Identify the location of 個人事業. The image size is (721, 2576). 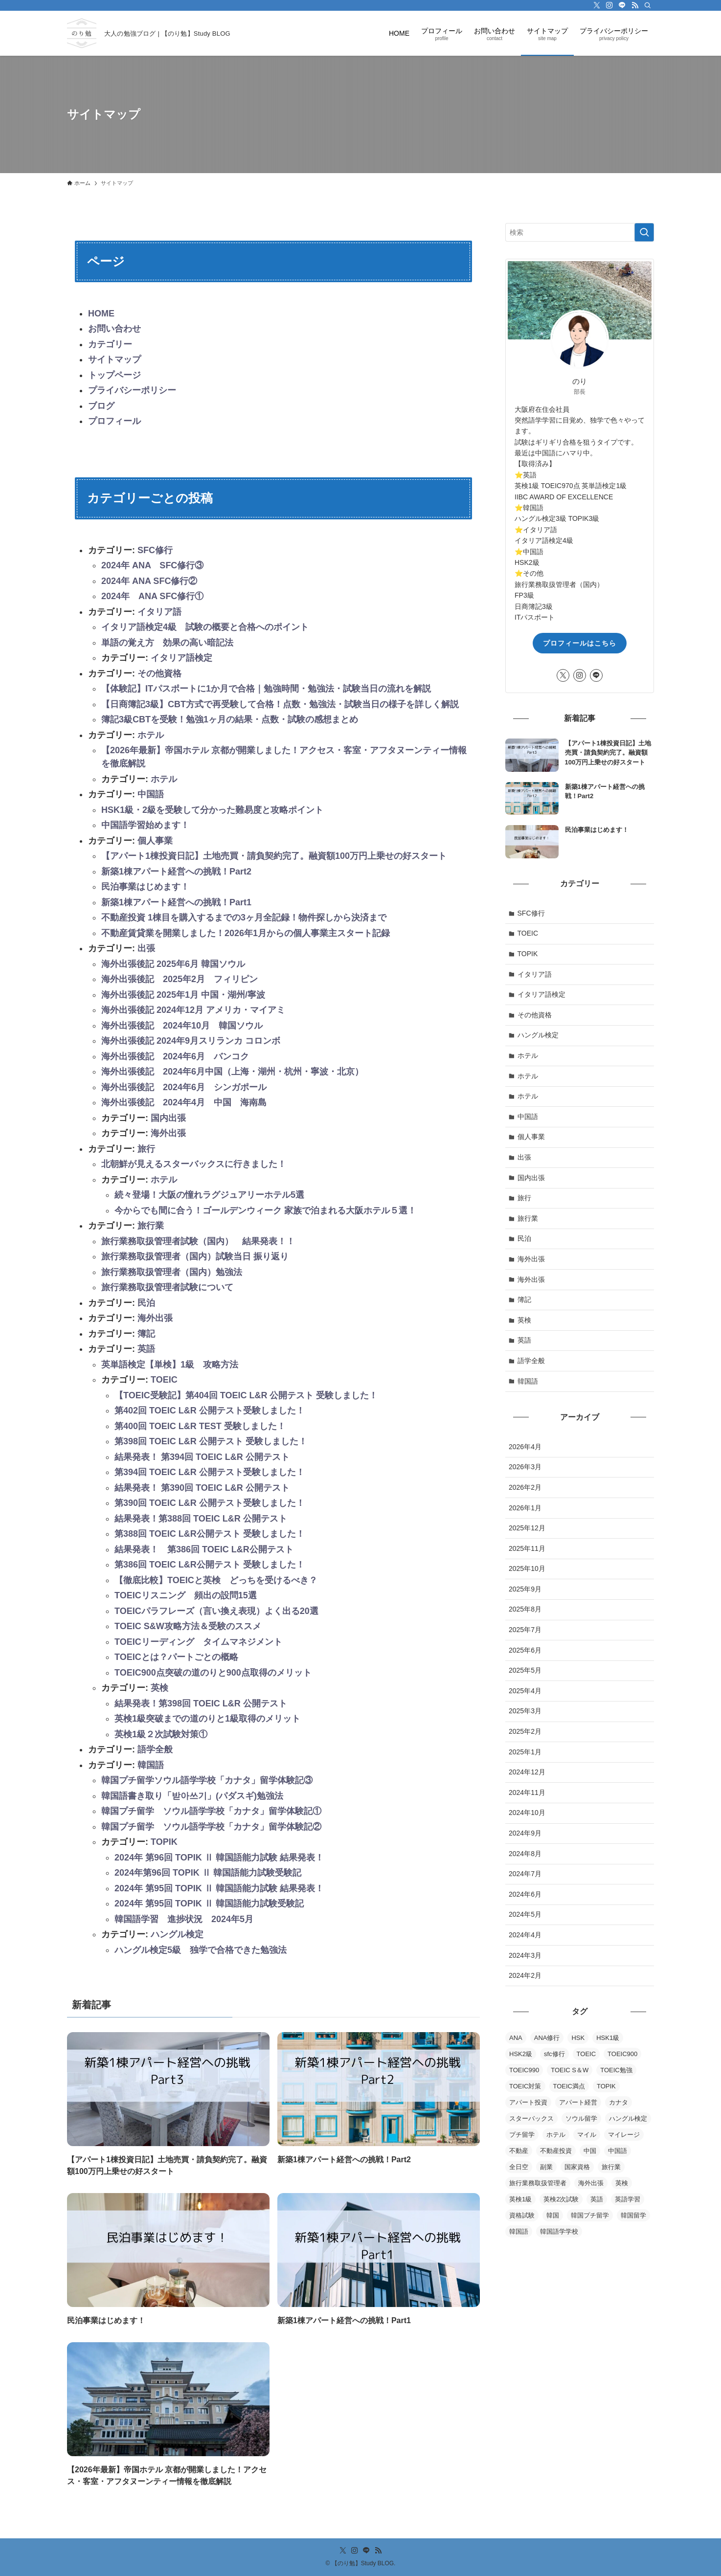
(155, 841).